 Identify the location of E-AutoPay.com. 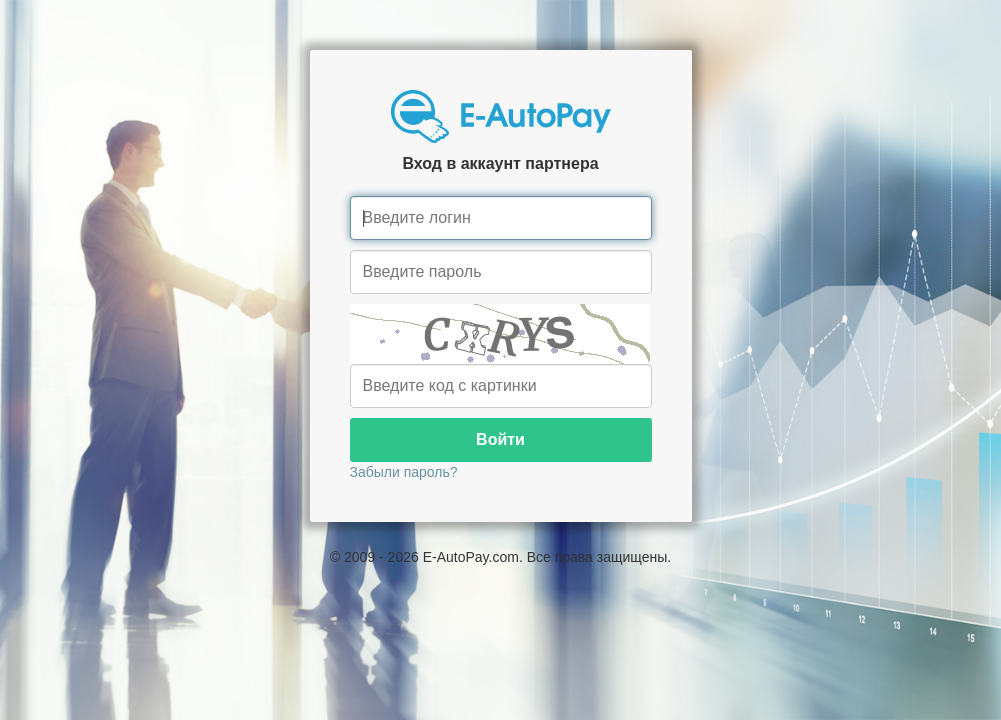
(471, 557).